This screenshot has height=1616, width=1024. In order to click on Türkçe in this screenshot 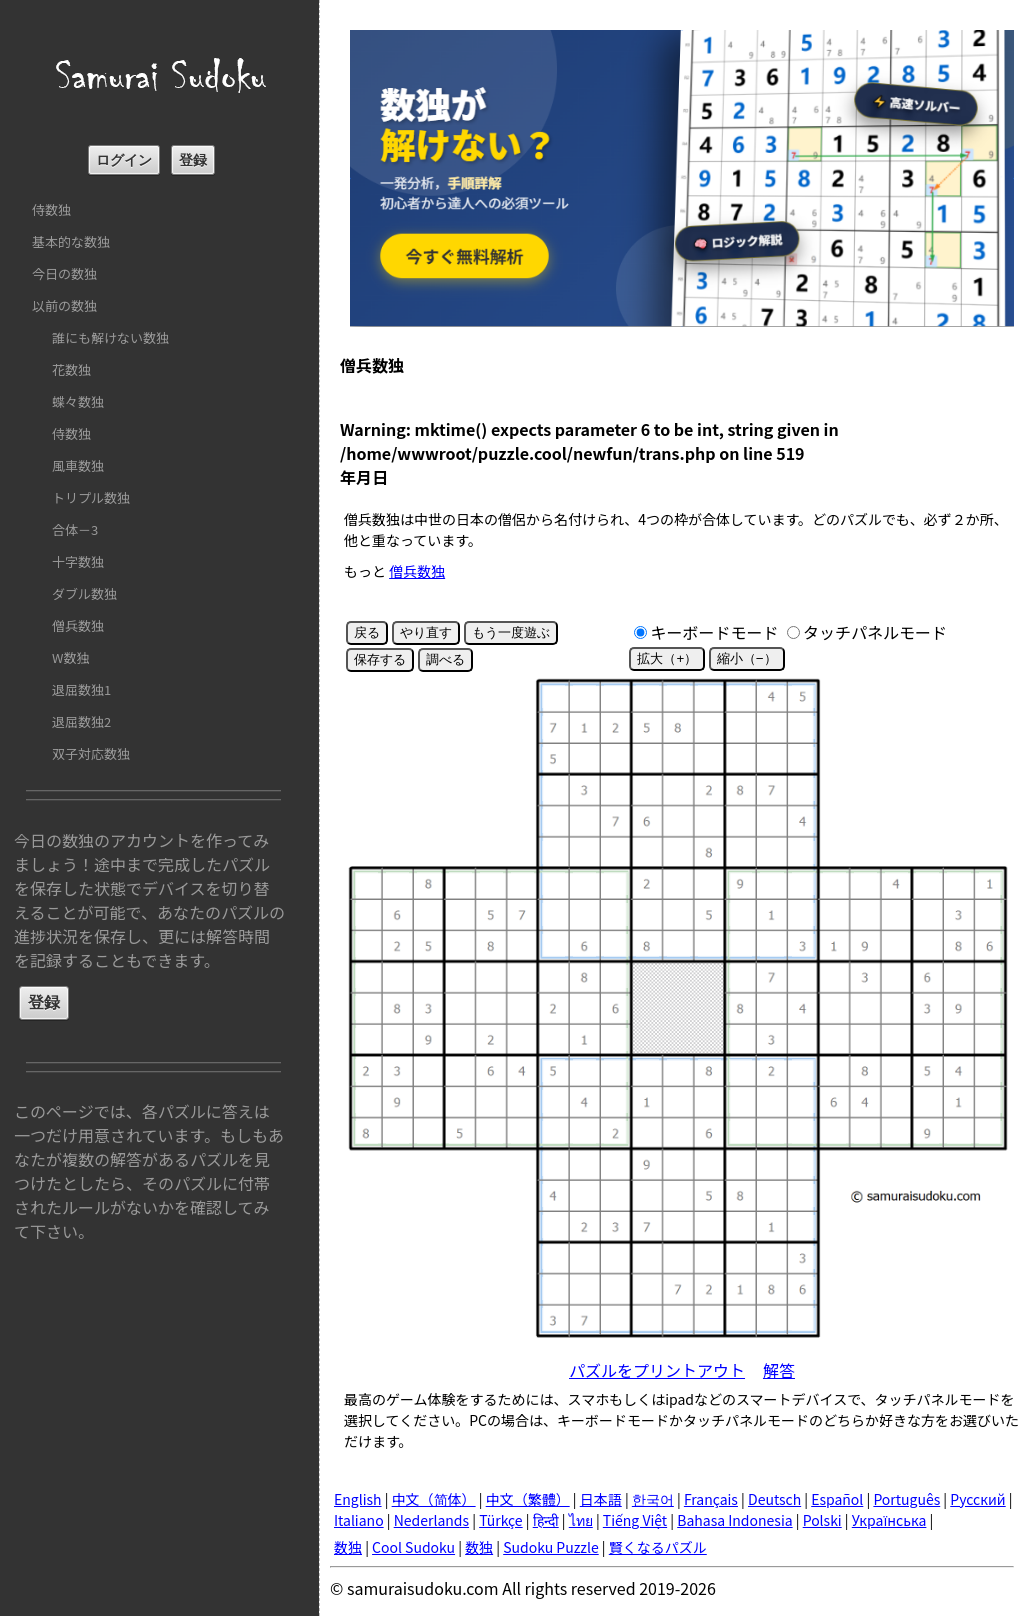, I will do `click(501, 1520)`.